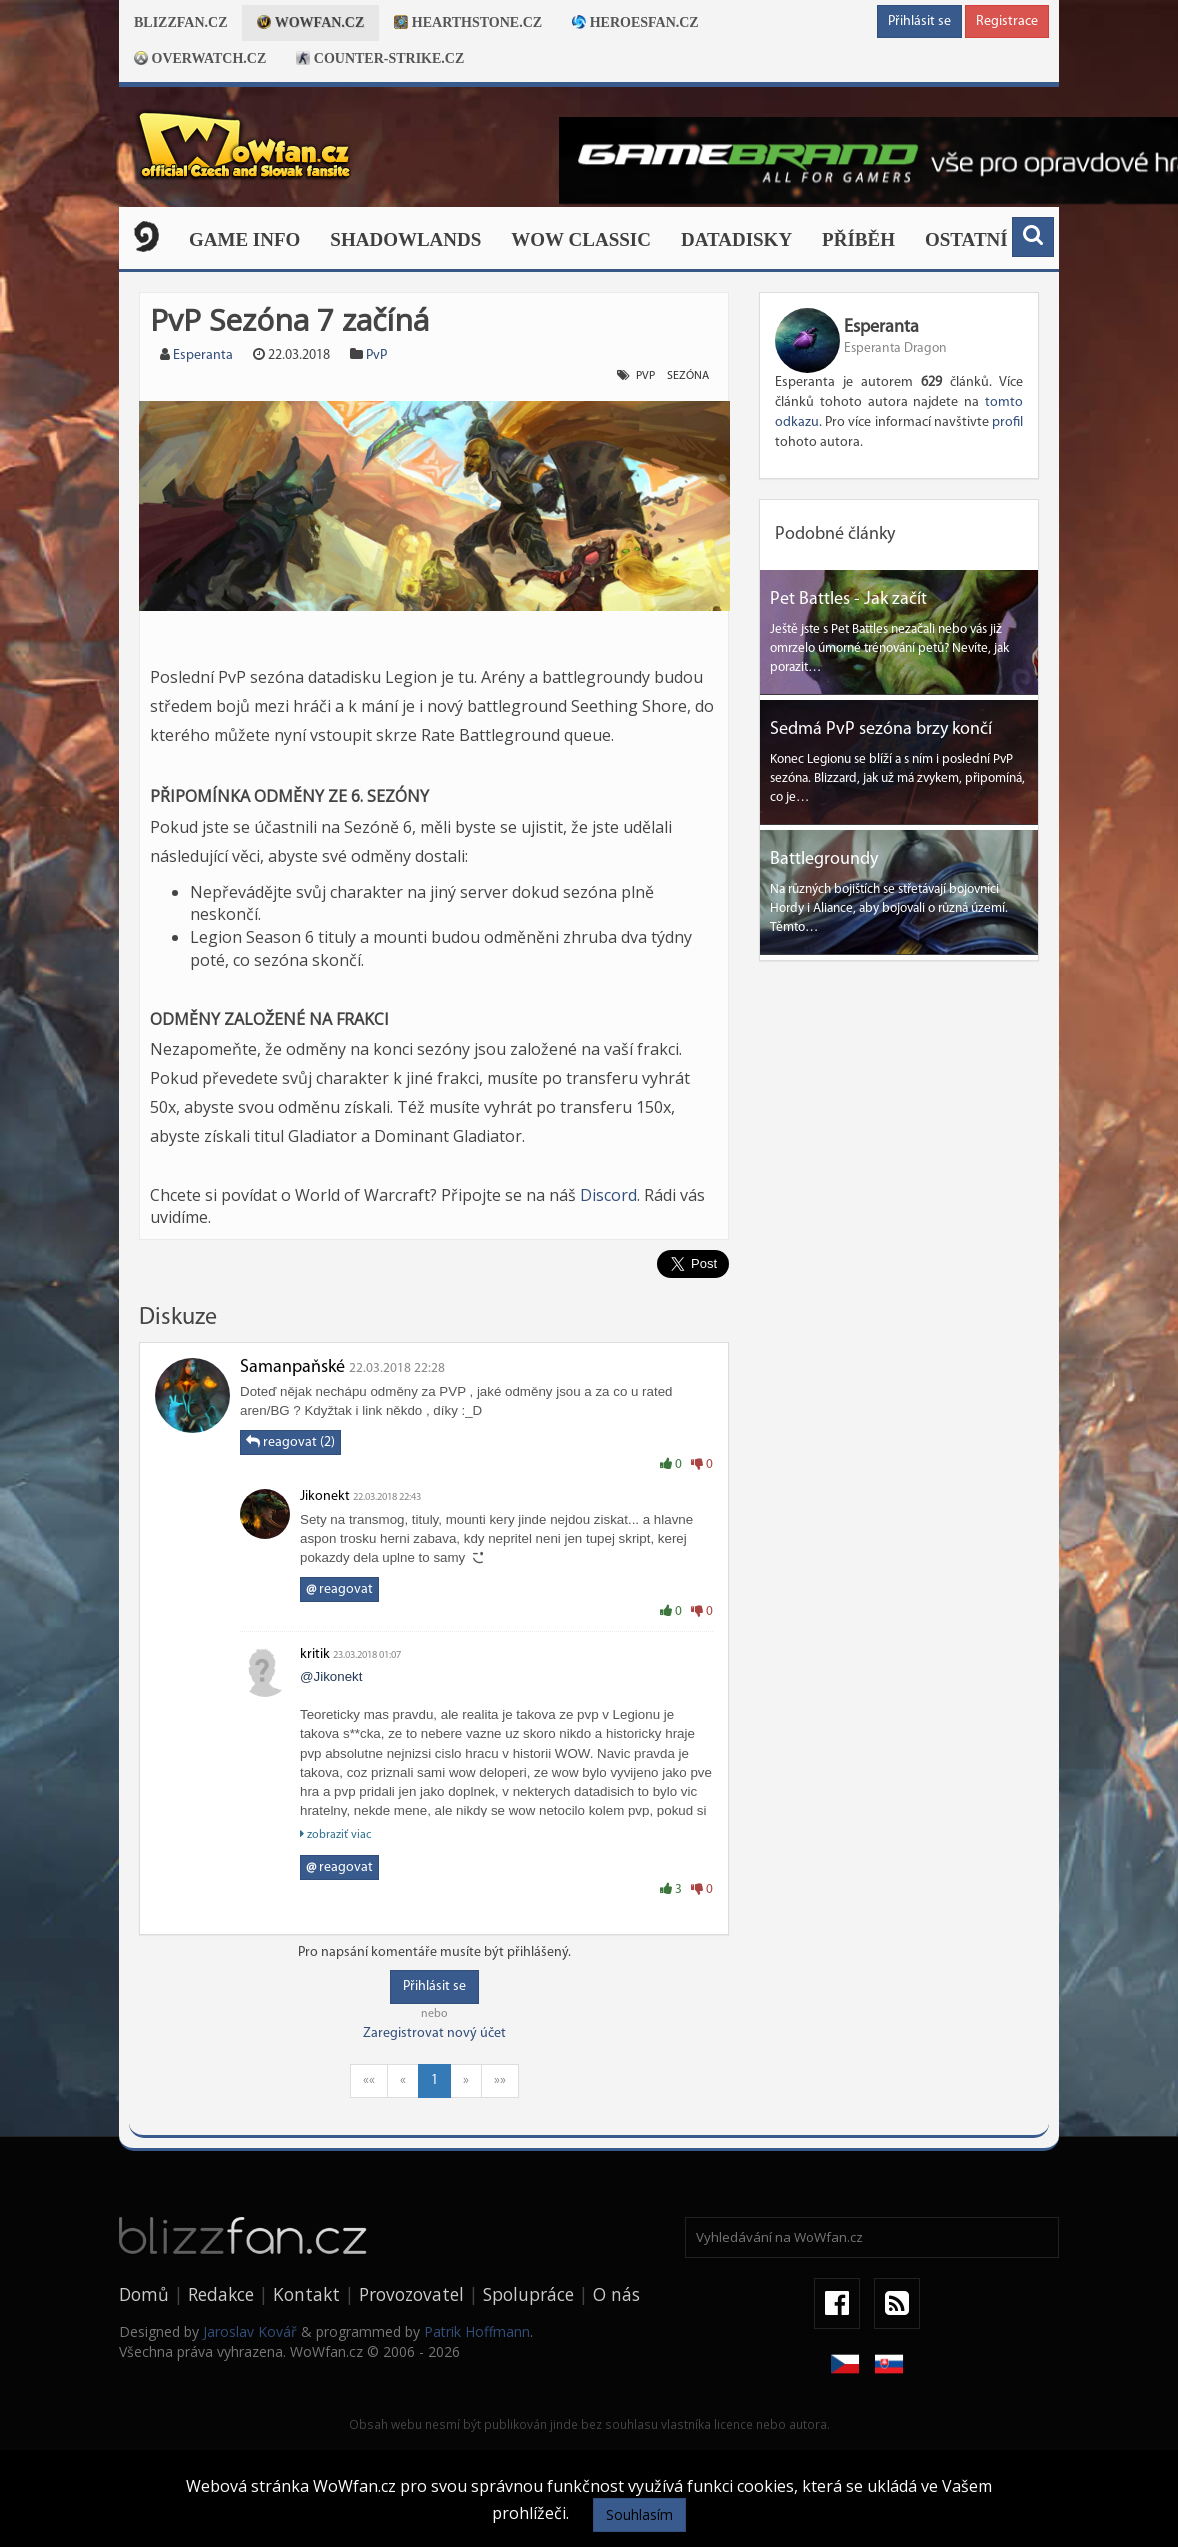  What do you see at coordinates (325, 1496) in the screenshot?
I see `Jikonekt` at bounding box center [325, 1496].